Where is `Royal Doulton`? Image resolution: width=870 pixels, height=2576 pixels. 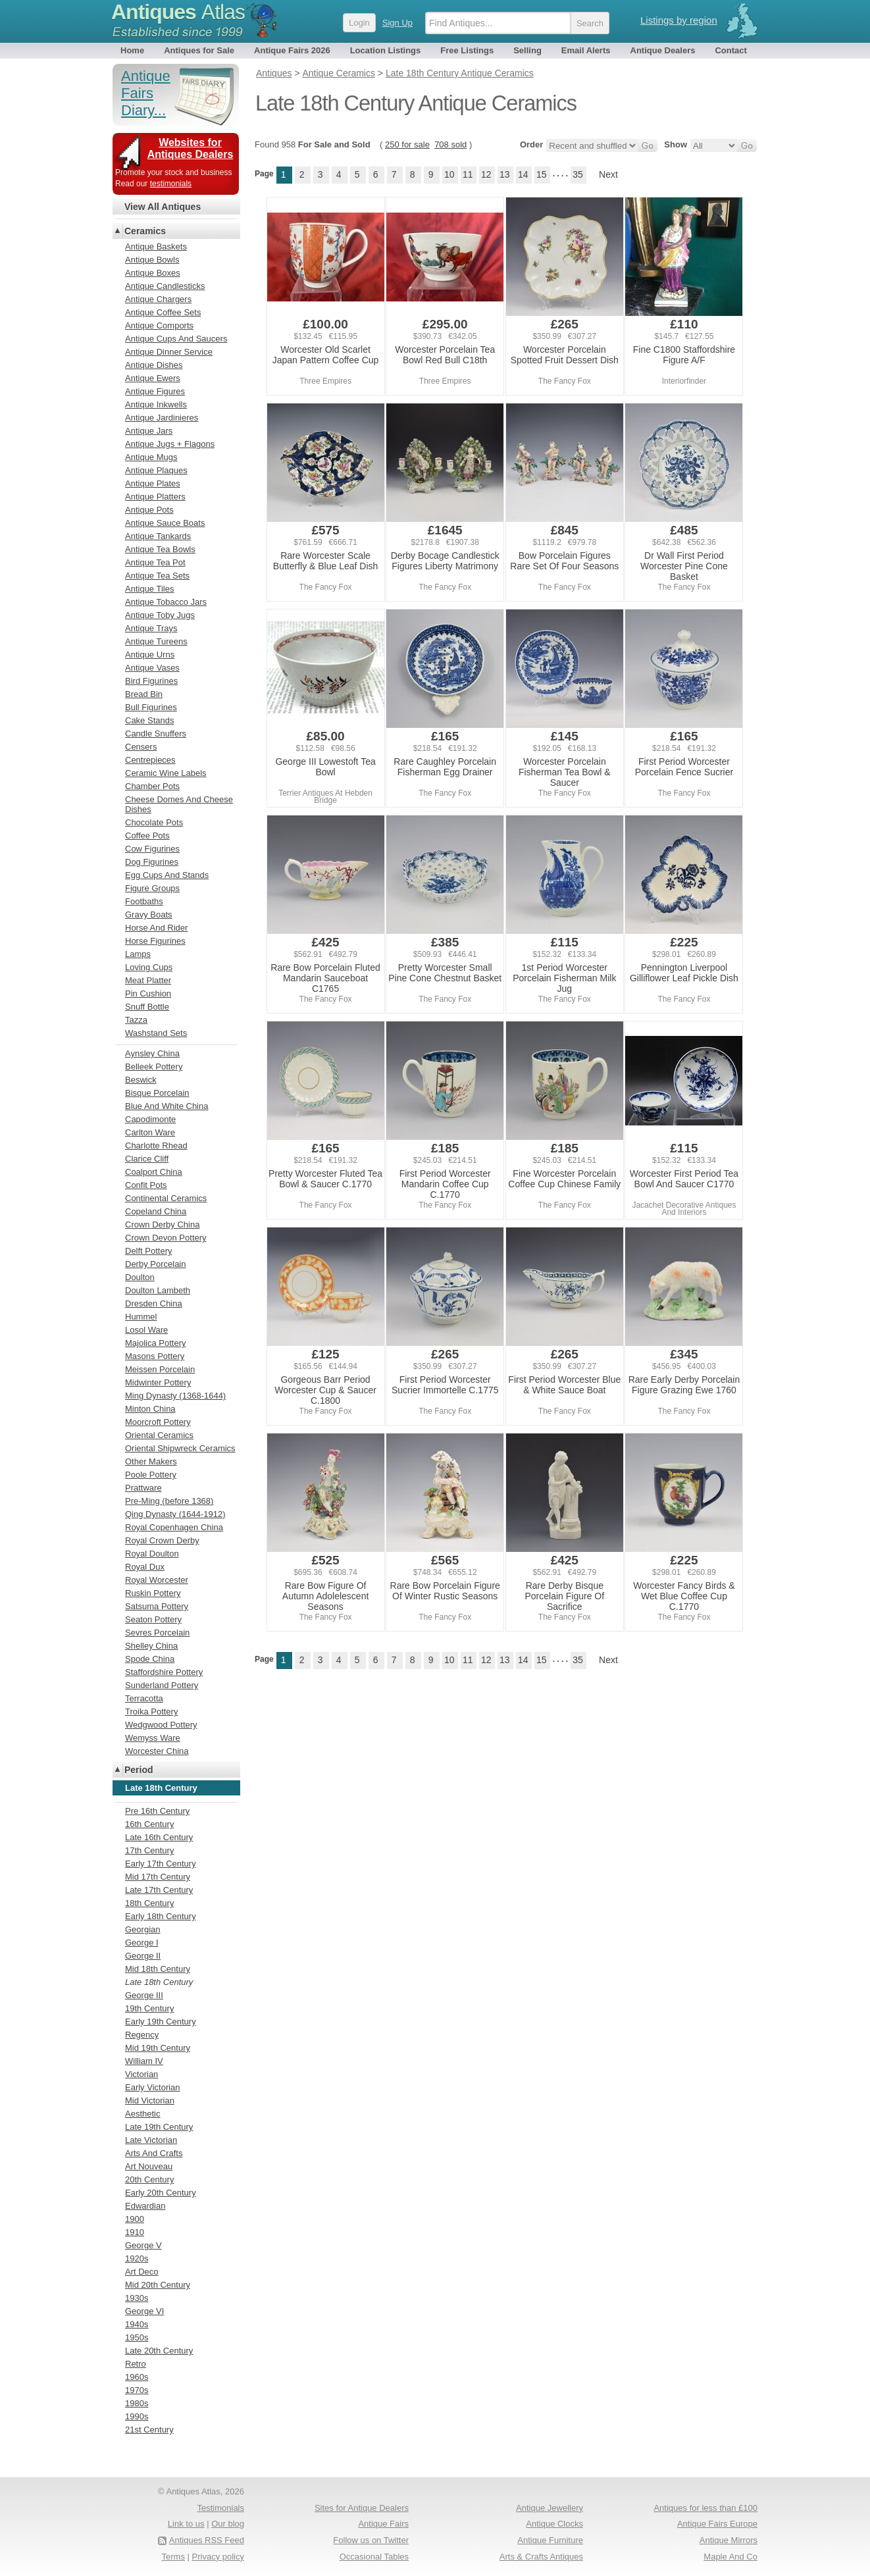
Royal Doulton is located at coordinates (152, 1553).